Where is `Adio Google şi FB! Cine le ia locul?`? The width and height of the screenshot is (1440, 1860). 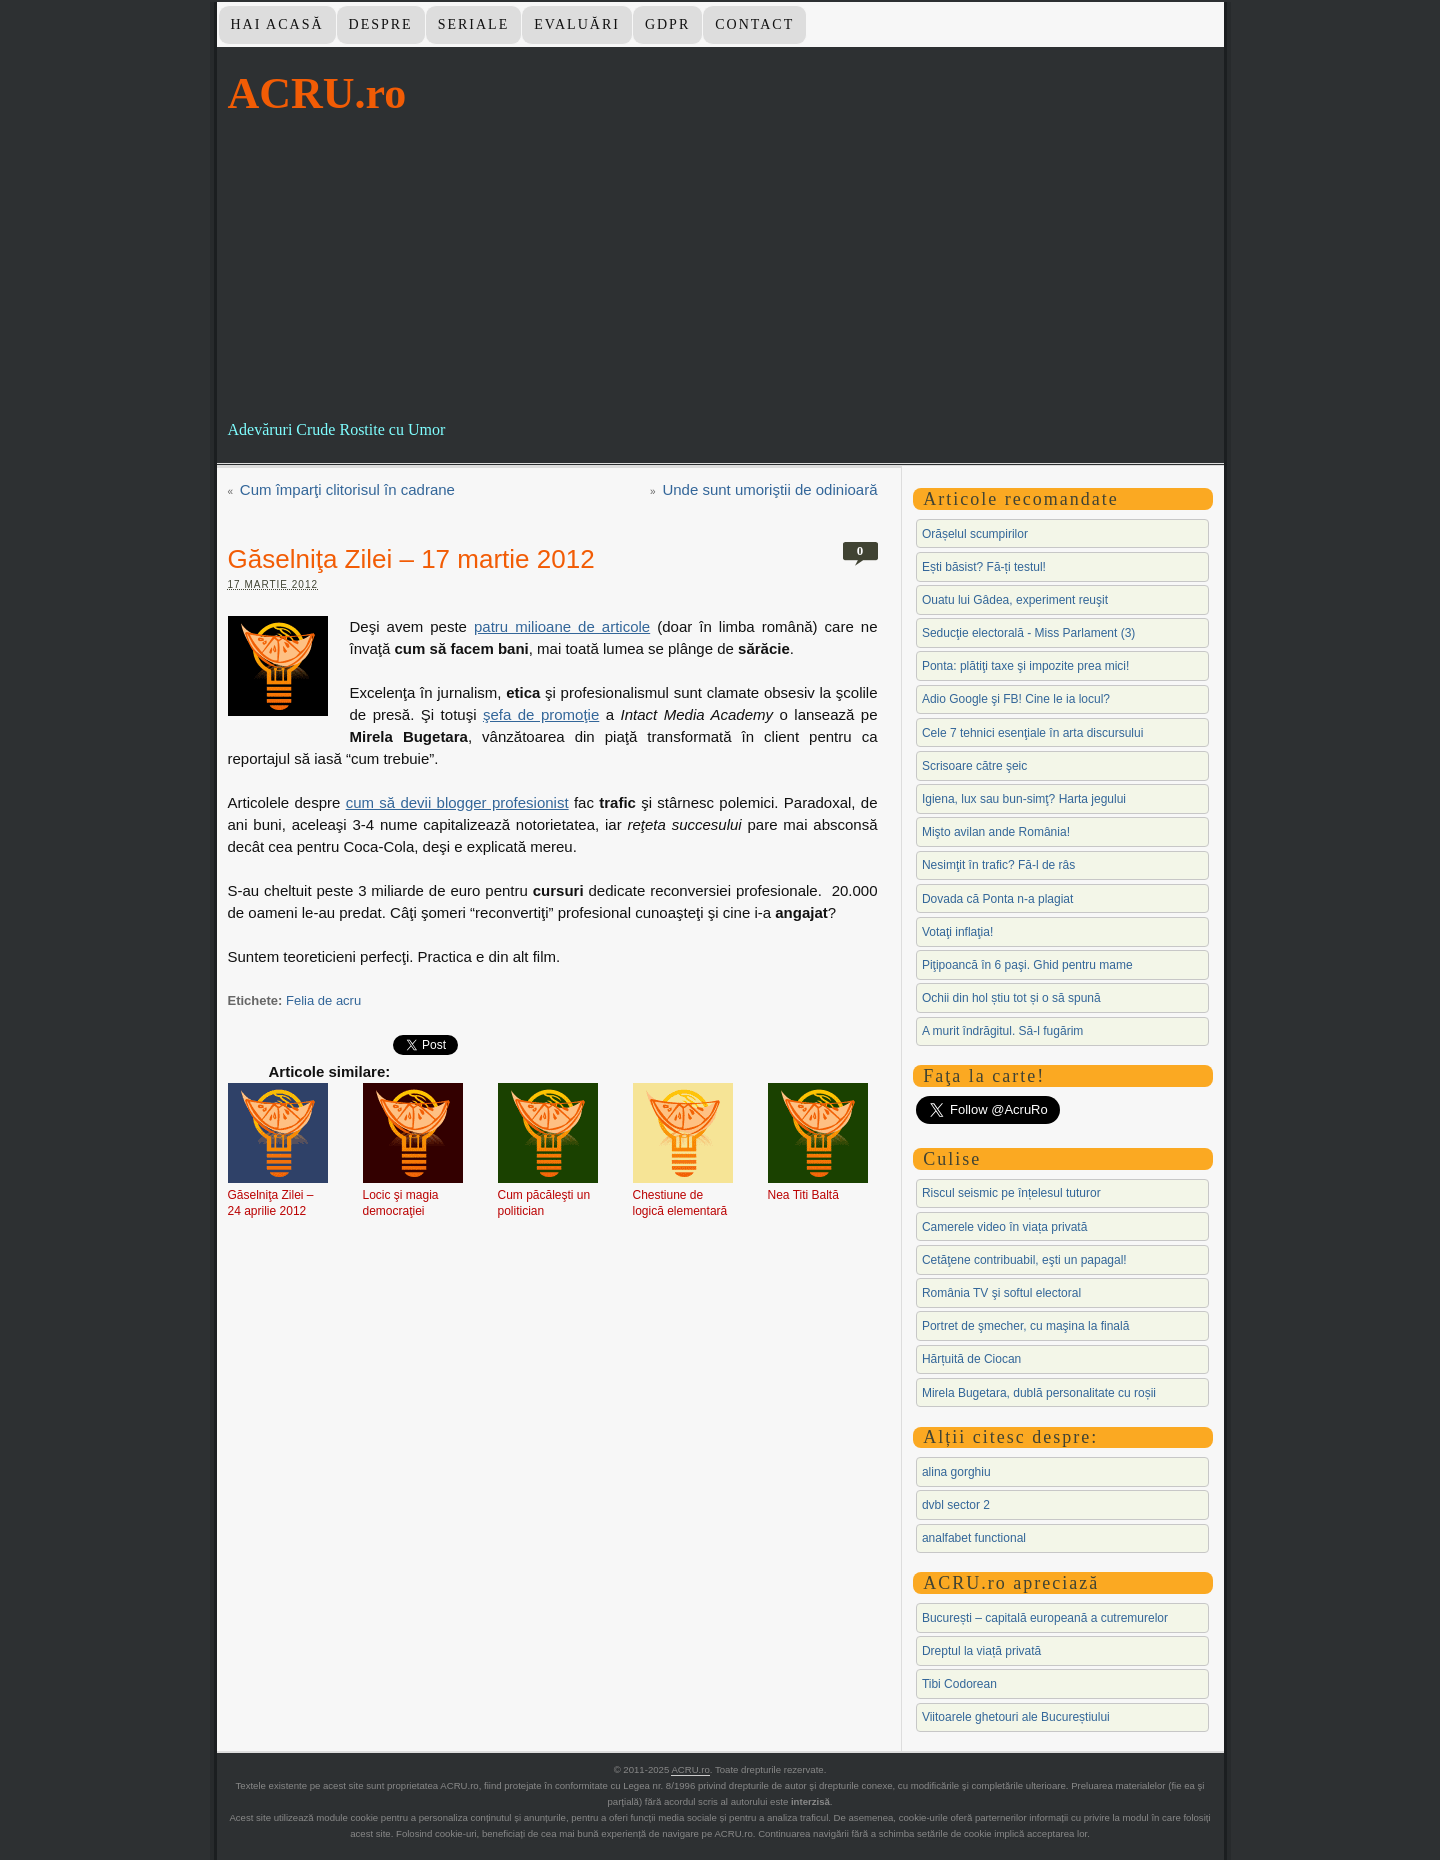
Adio Google şi FB! Cine le ia locul? is located at coordinates (1016, 699).